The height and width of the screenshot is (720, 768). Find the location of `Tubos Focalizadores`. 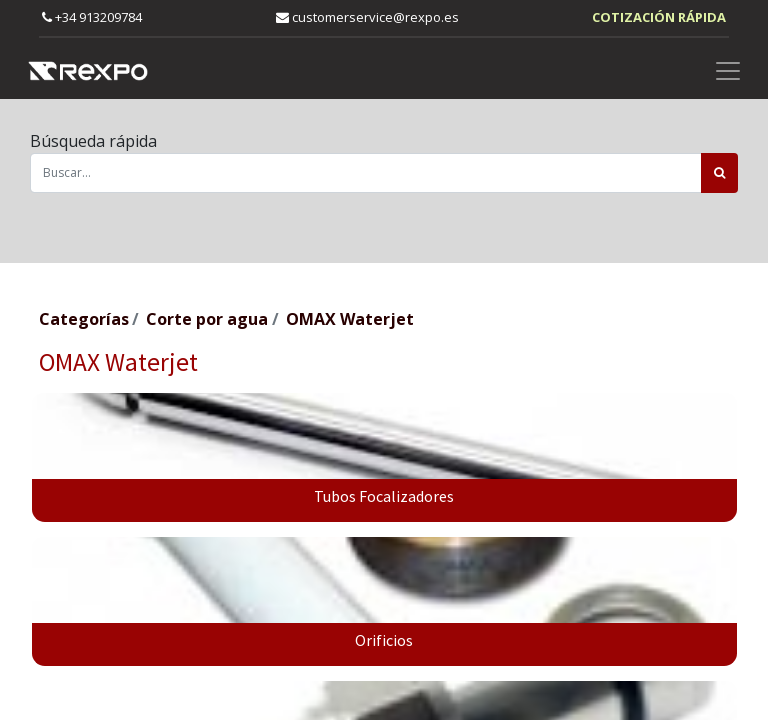

Tubos Focalizadores is located at coordinates (384, 496).